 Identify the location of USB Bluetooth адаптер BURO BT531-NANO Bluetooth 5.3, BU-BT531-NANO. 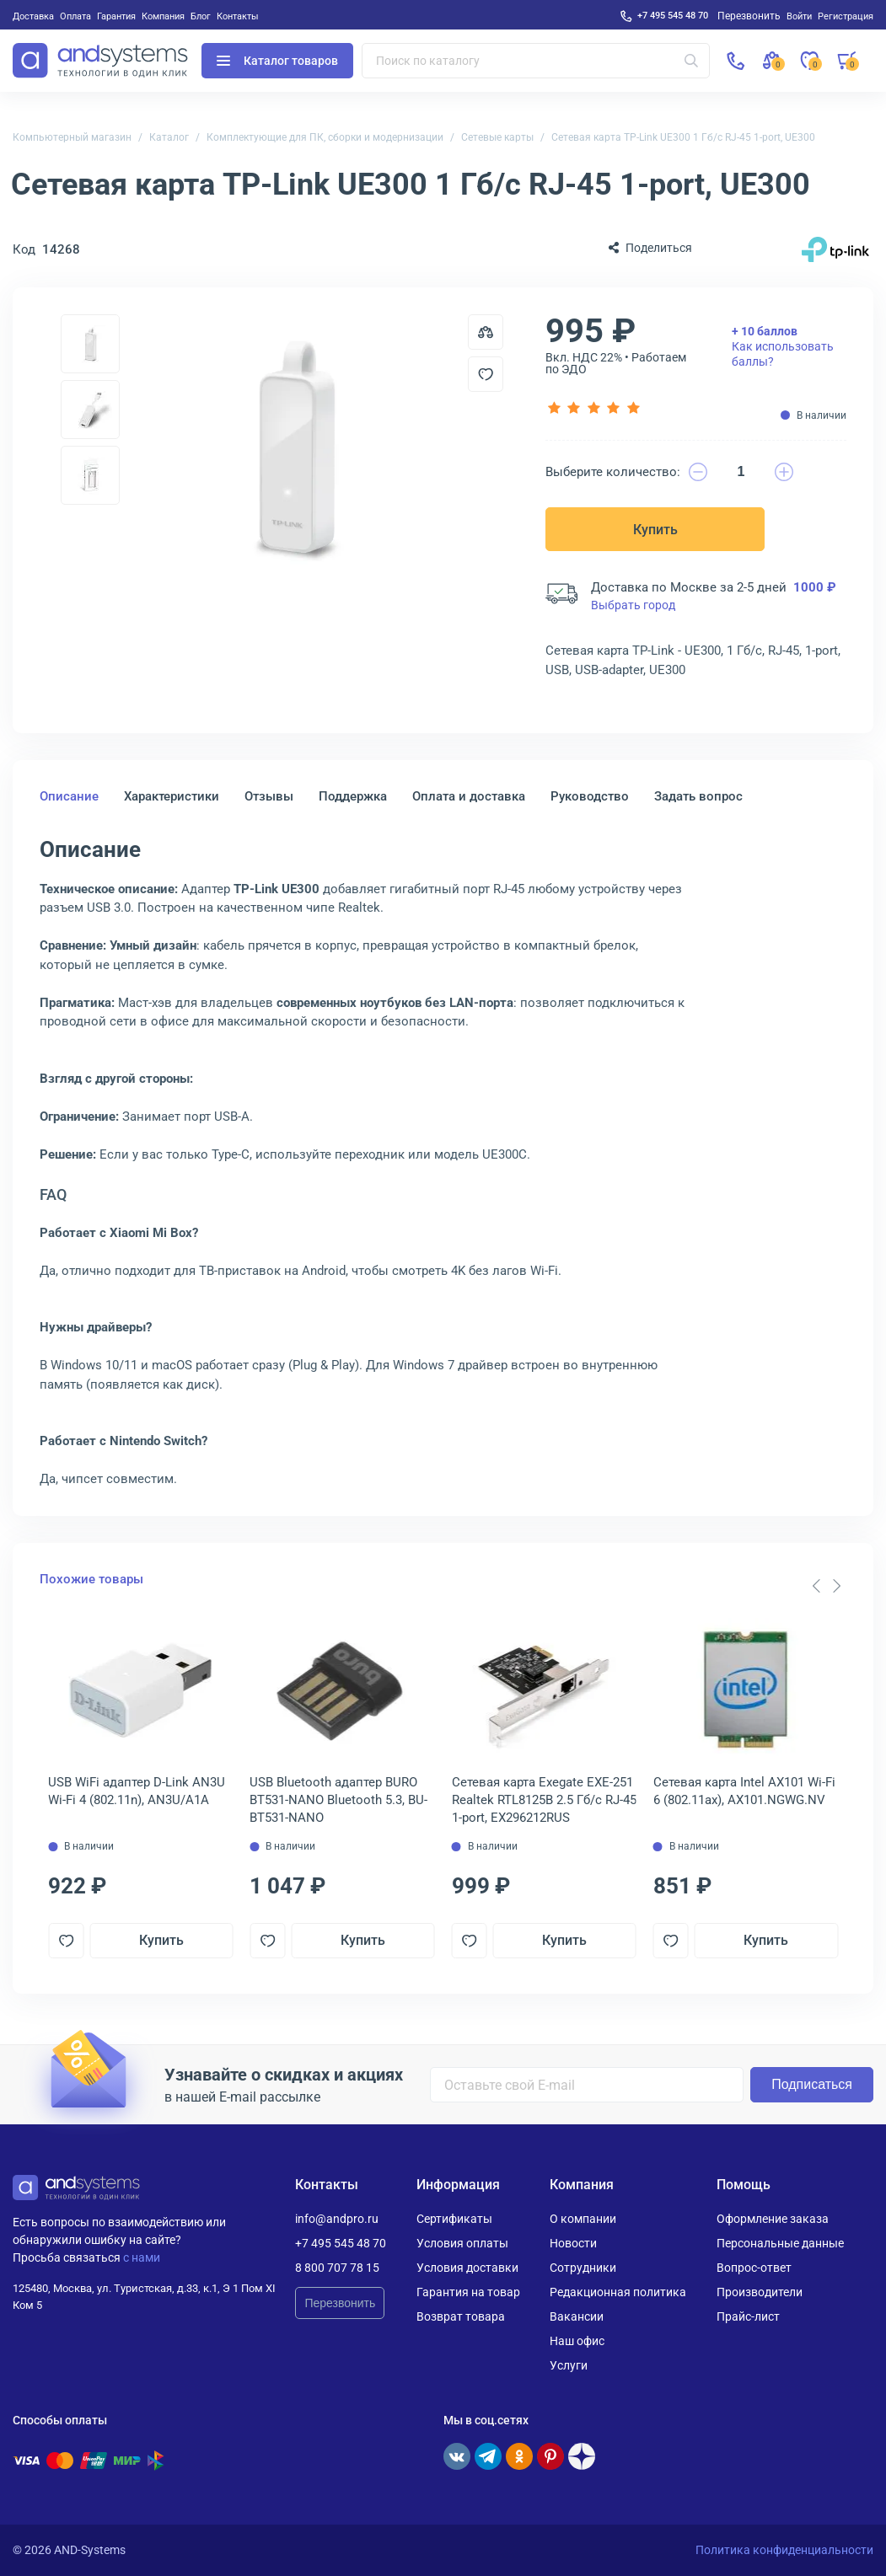
(338, 1800).